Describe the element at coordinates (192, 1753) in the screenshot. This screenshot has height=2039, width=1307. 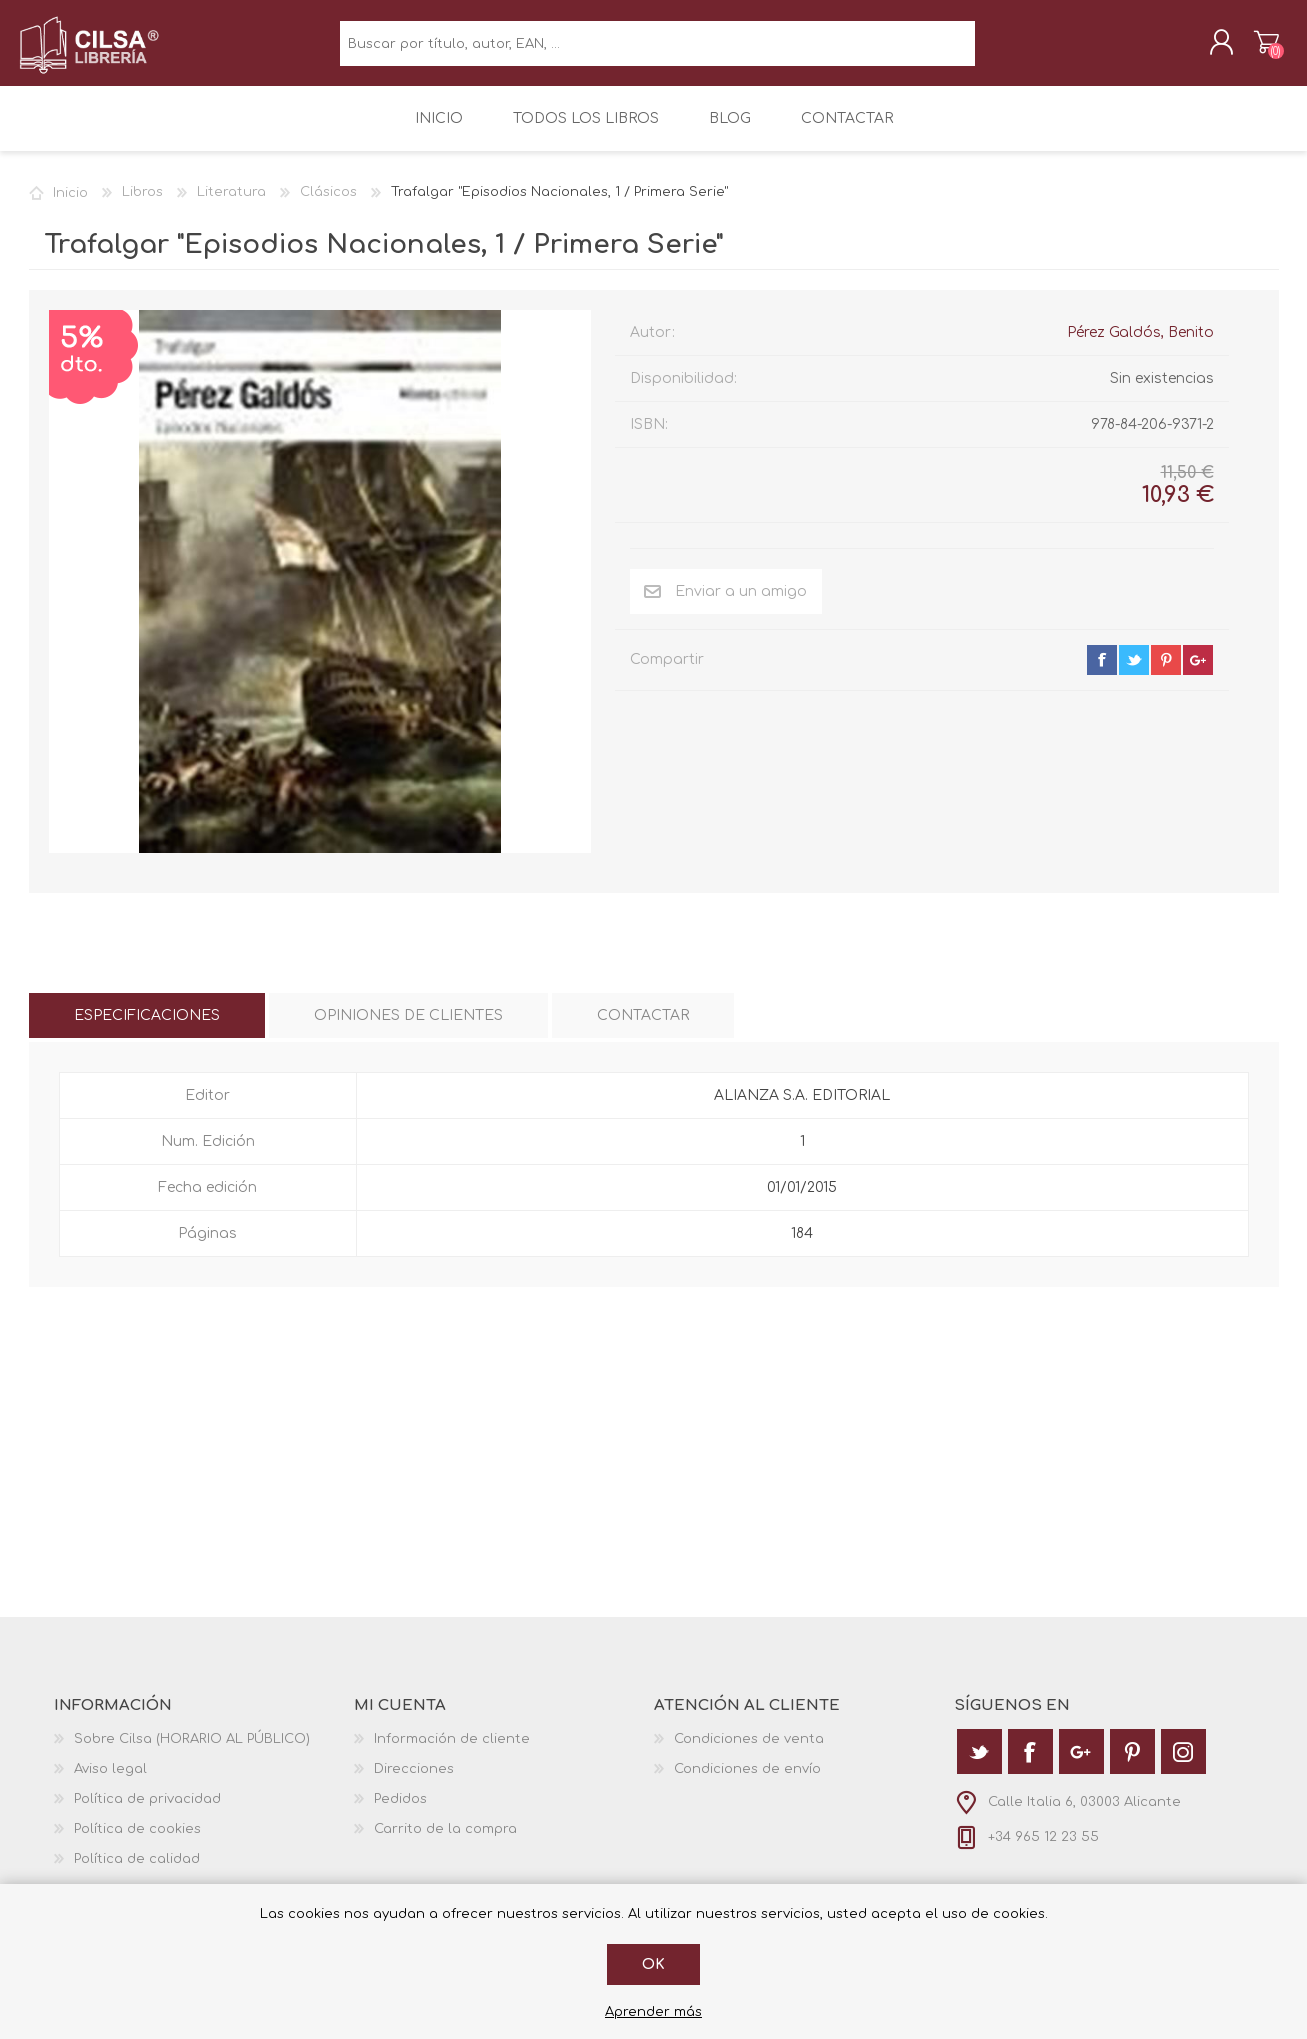
I see `Sobre Cilsa (HORARIO AL PÚBLICO)` at that location.